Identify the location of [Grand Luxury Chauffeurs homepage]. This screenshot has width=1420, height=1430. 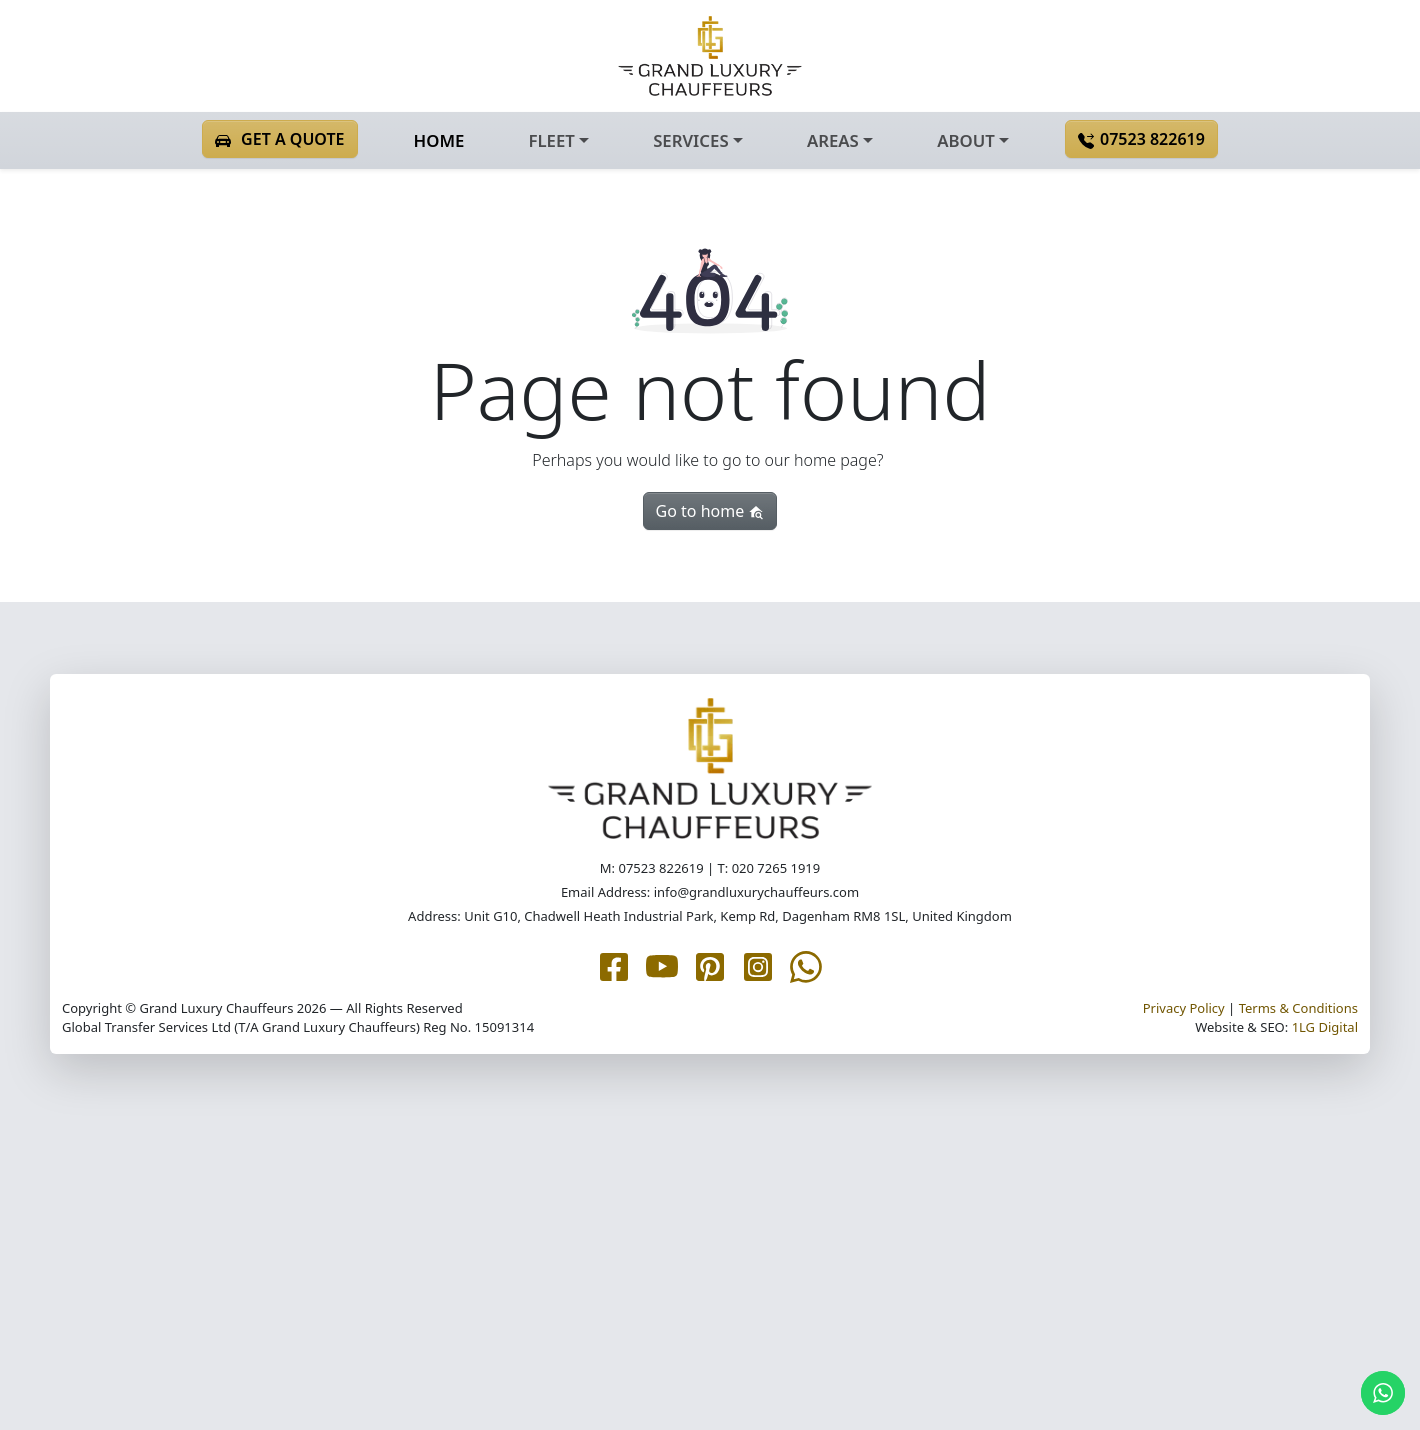
(710, 56).